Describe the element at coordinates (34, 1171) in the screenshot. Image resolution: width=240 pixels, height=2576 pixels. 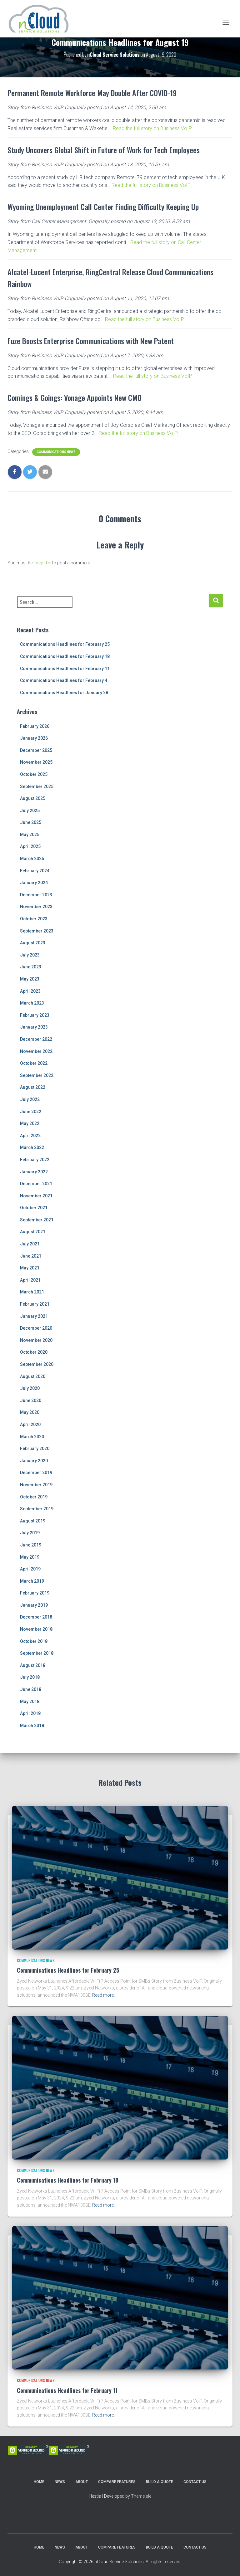
I see `January 2022` at that location.